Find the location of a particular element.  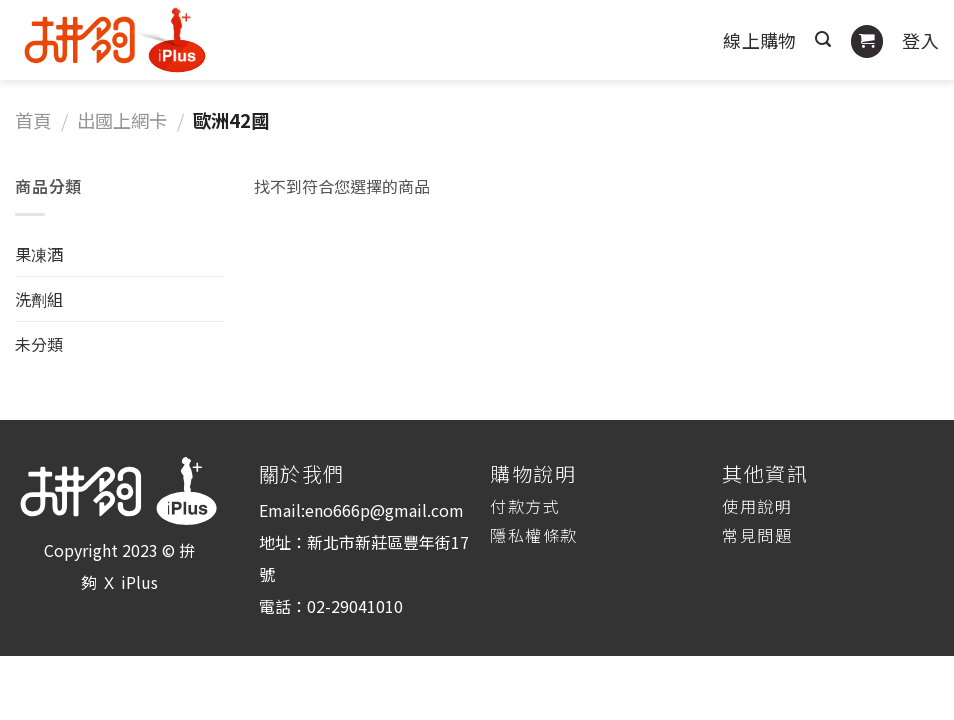

線上購物 is located at coordinates (759, 40).